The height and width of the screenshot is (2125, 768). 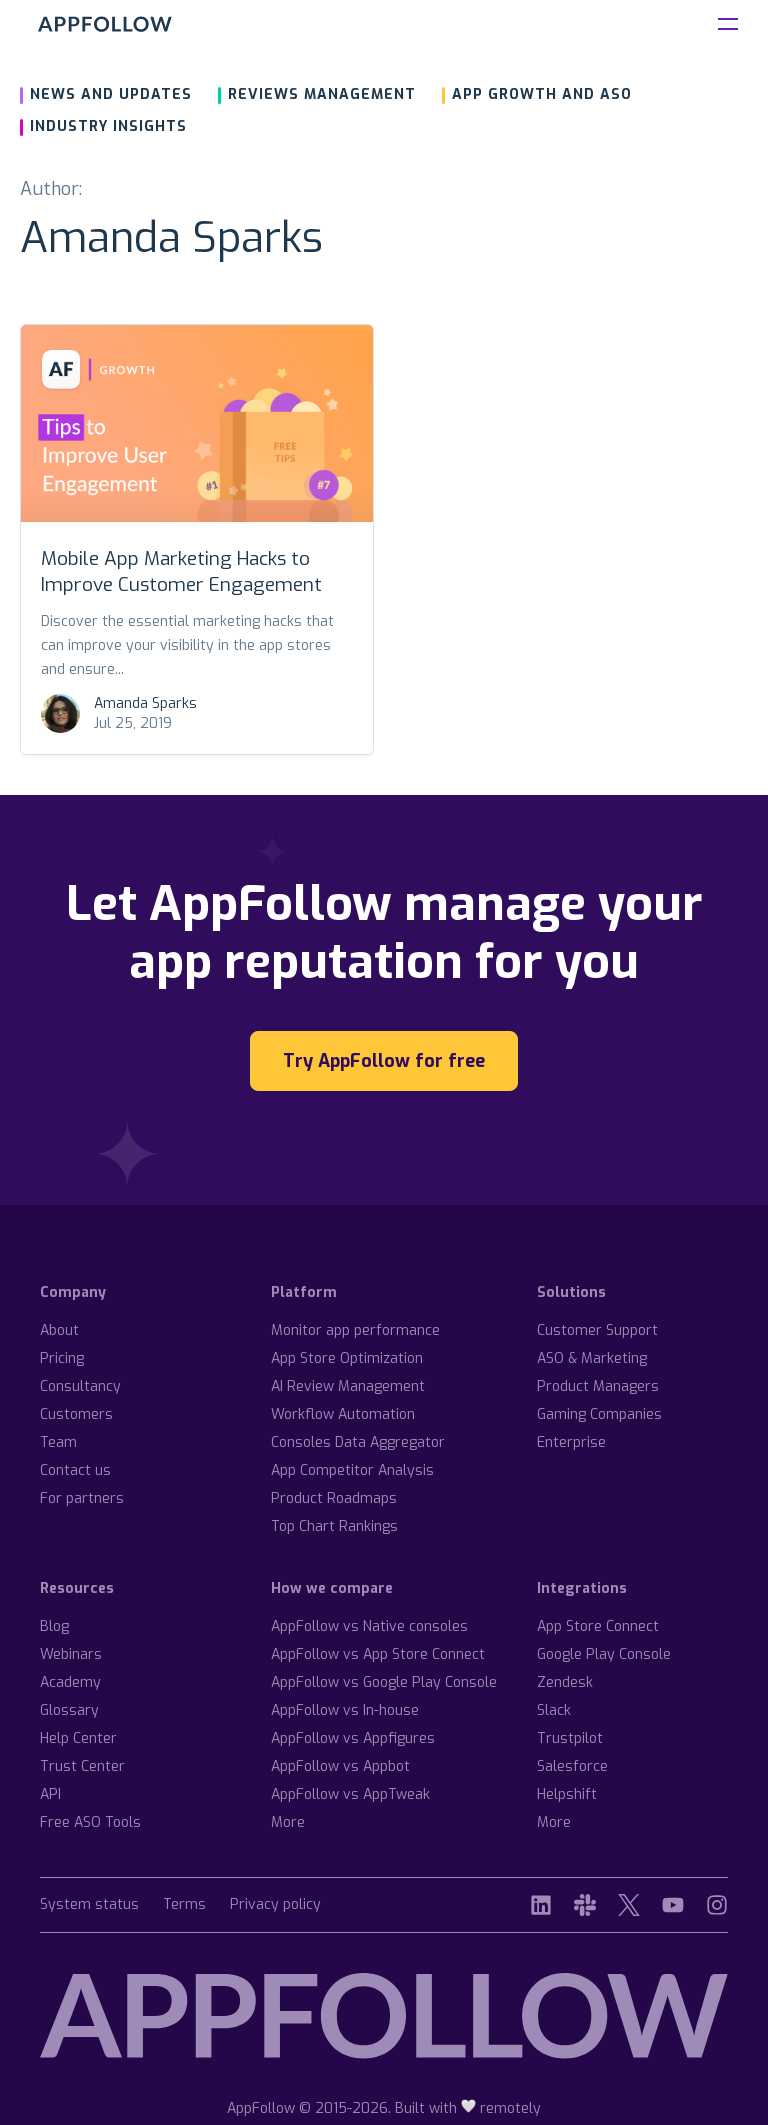 I want to click on Gaming Companies, so click(x=599, y=1414).